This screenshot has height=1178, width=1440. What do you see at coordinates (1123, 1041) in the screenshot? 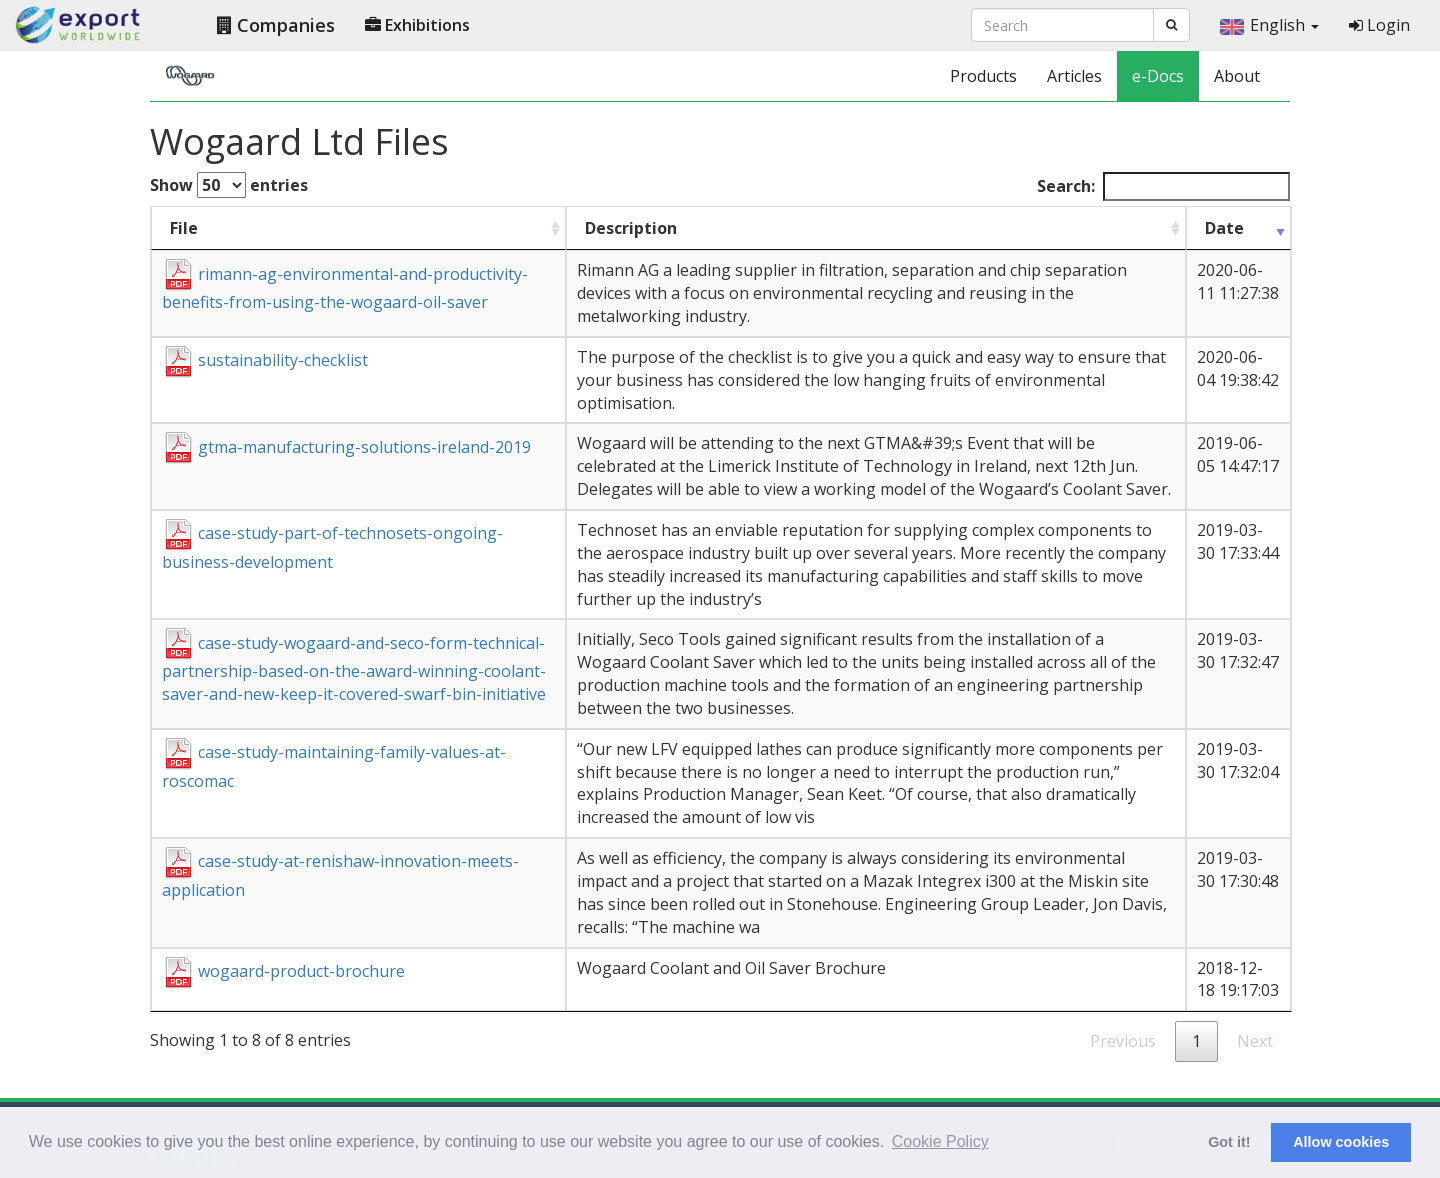
I see `Previous` at bounding box center [1123, 1041].